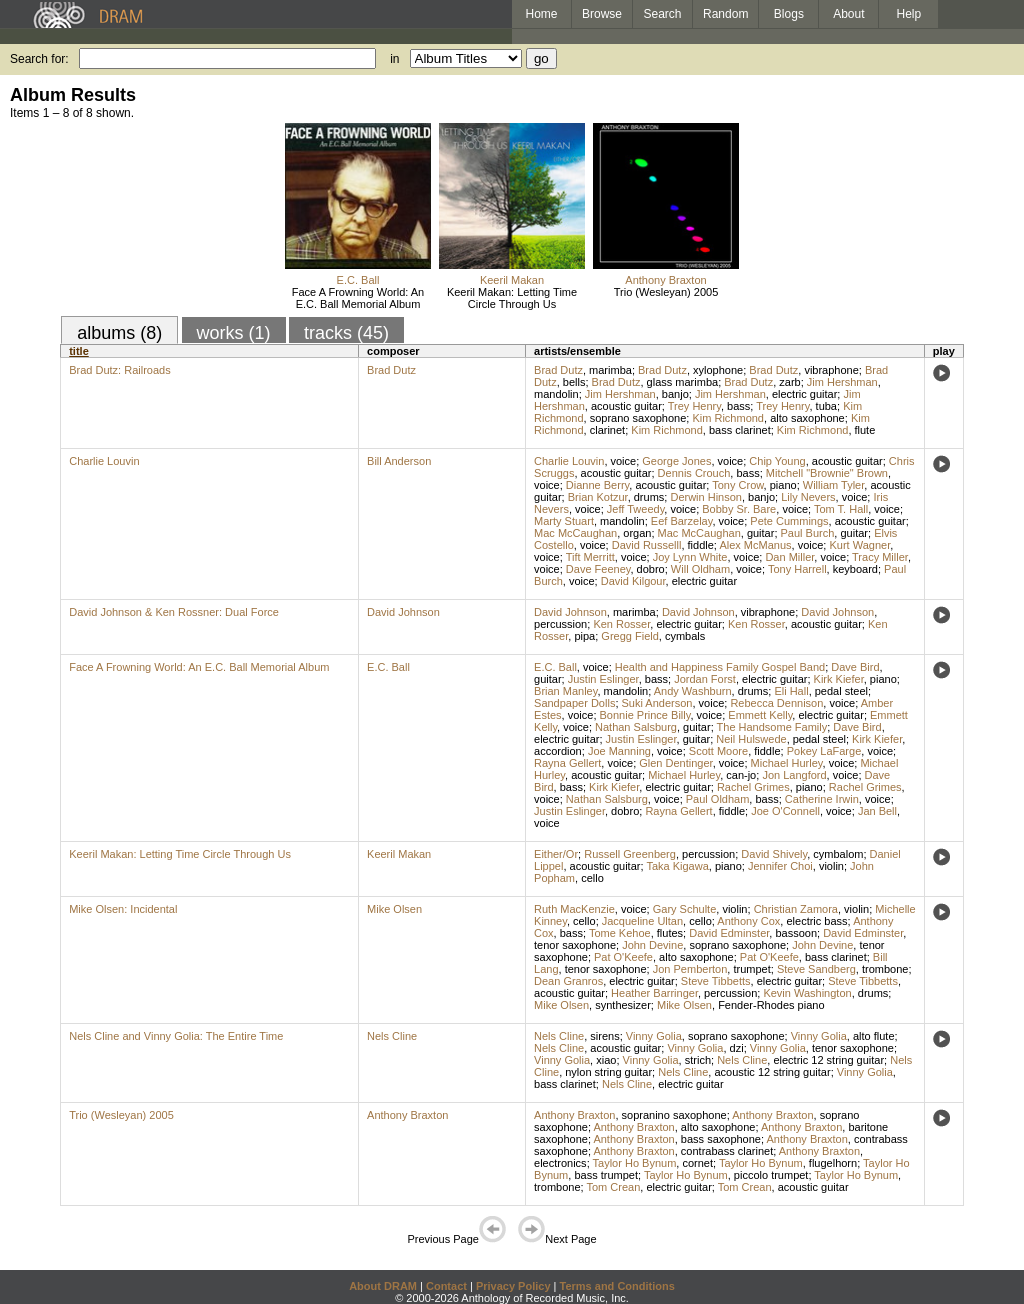 The image size is (1024, 1304). Describe the element at coordinates (666, 292) in the screenshot. I see `Trio (Wesleyan) 2005` at that location.